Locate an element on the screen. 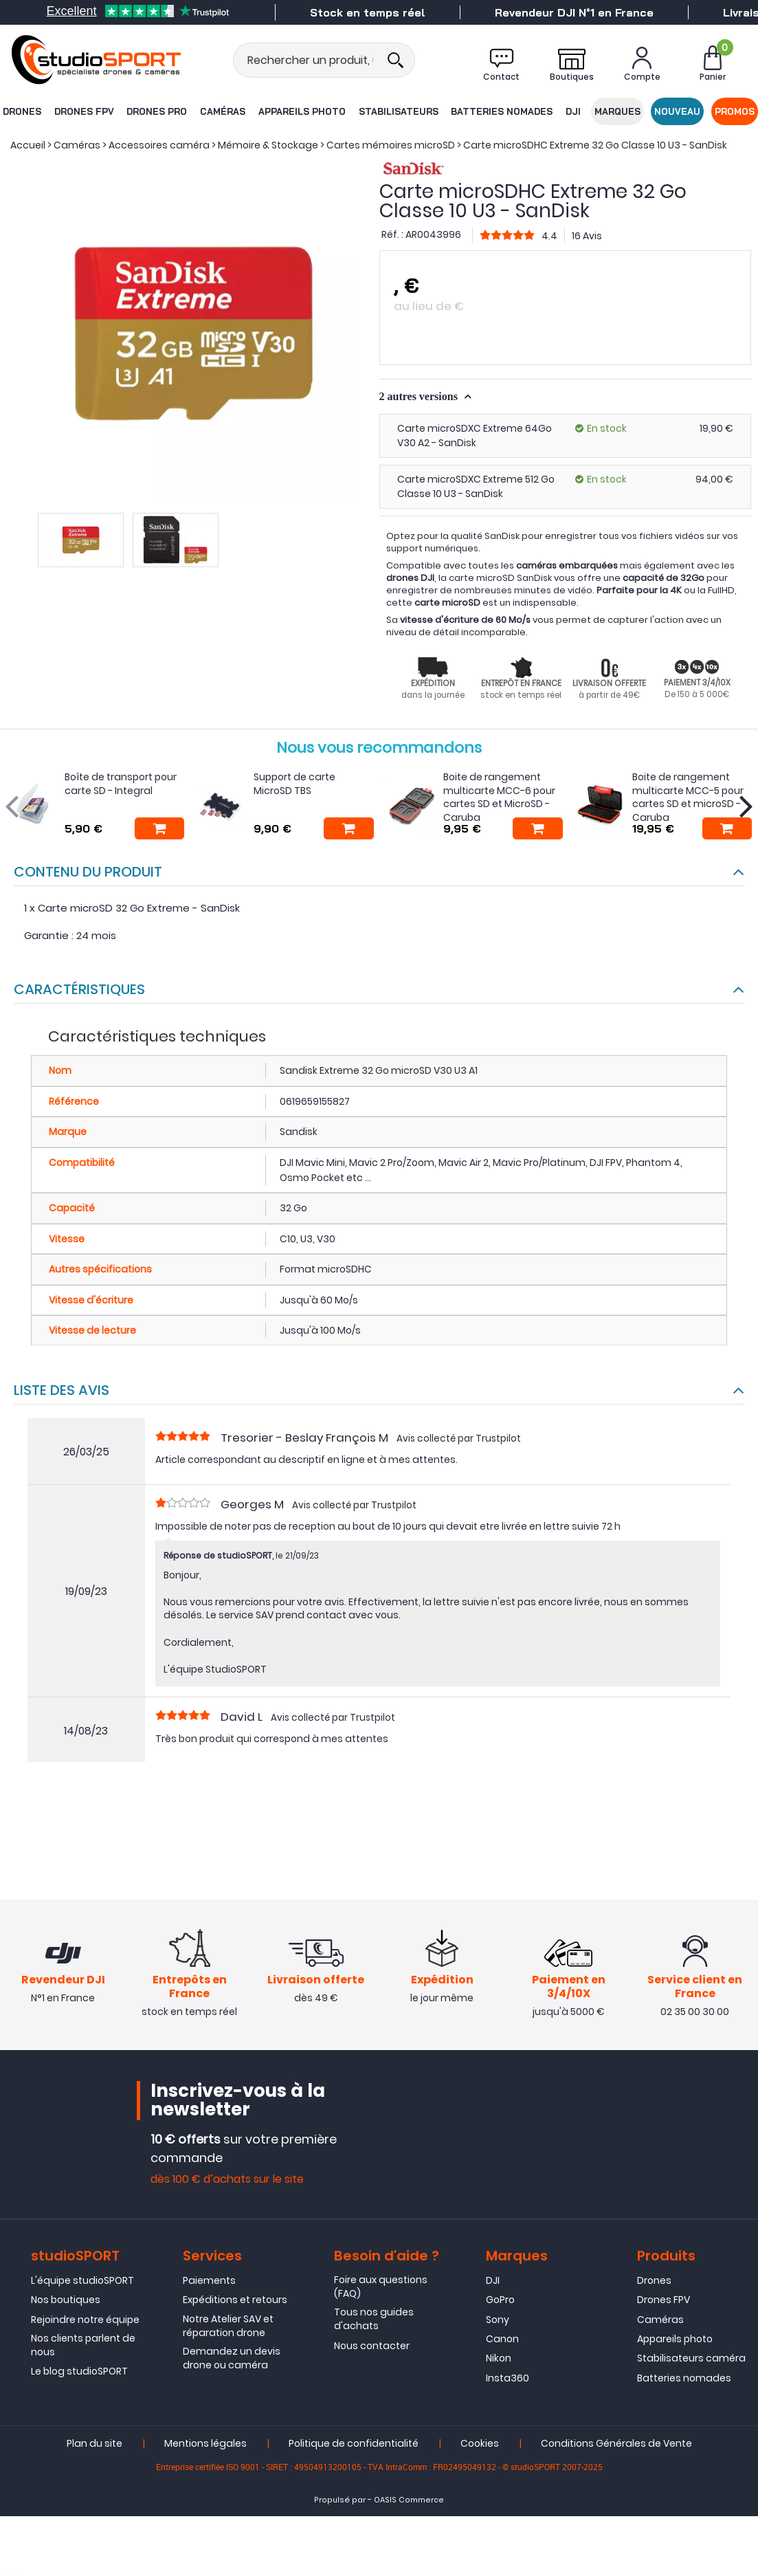 The height and width of the screenshot is (2576, 758). 19,90 € is located at coordinates (716, 428).